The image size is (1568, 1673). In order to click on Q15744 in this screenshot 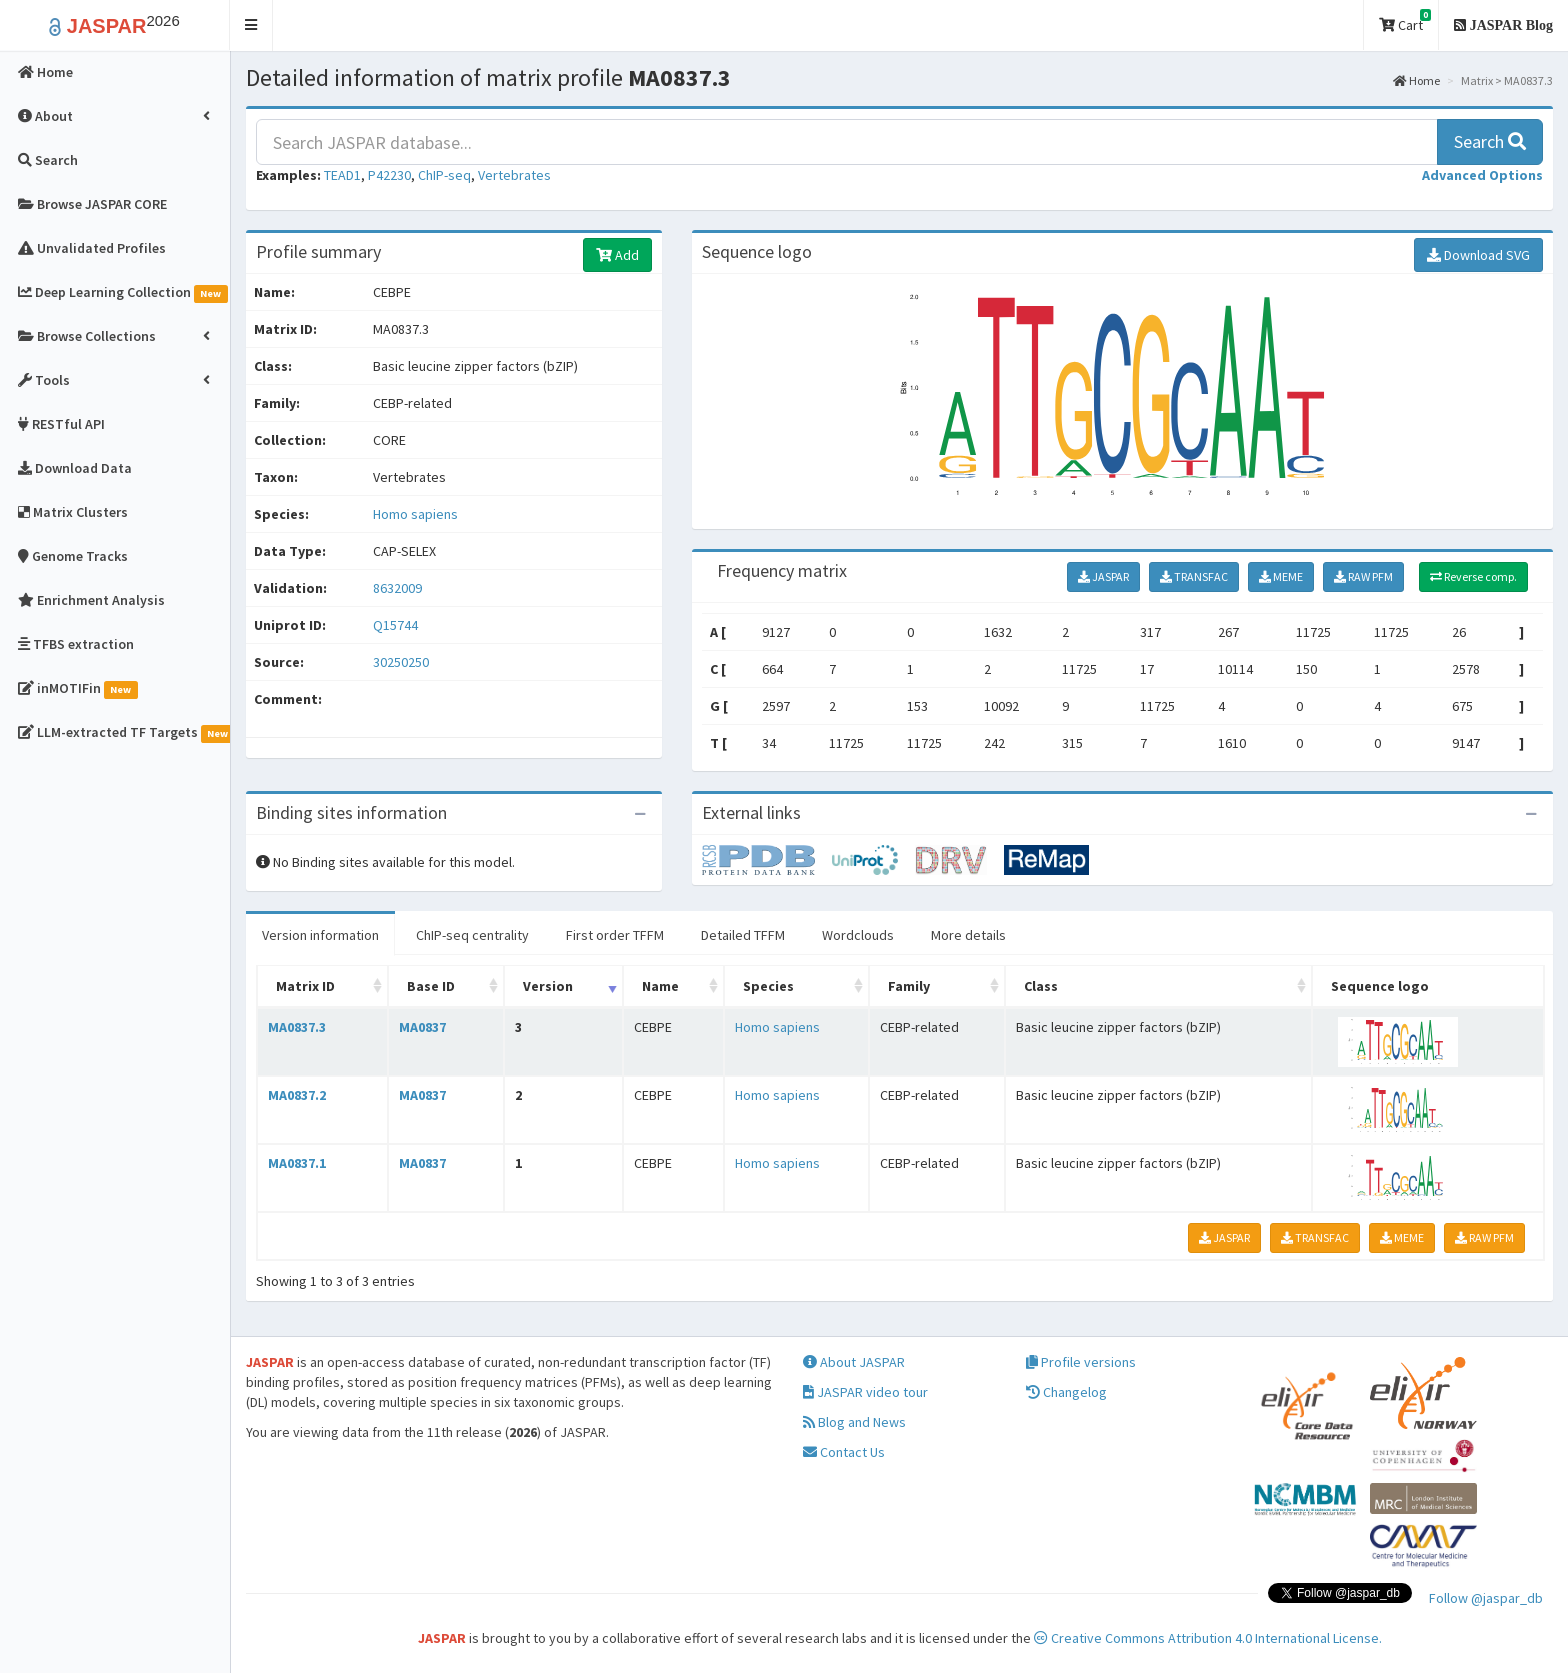, I will do `click(397, 625)`.